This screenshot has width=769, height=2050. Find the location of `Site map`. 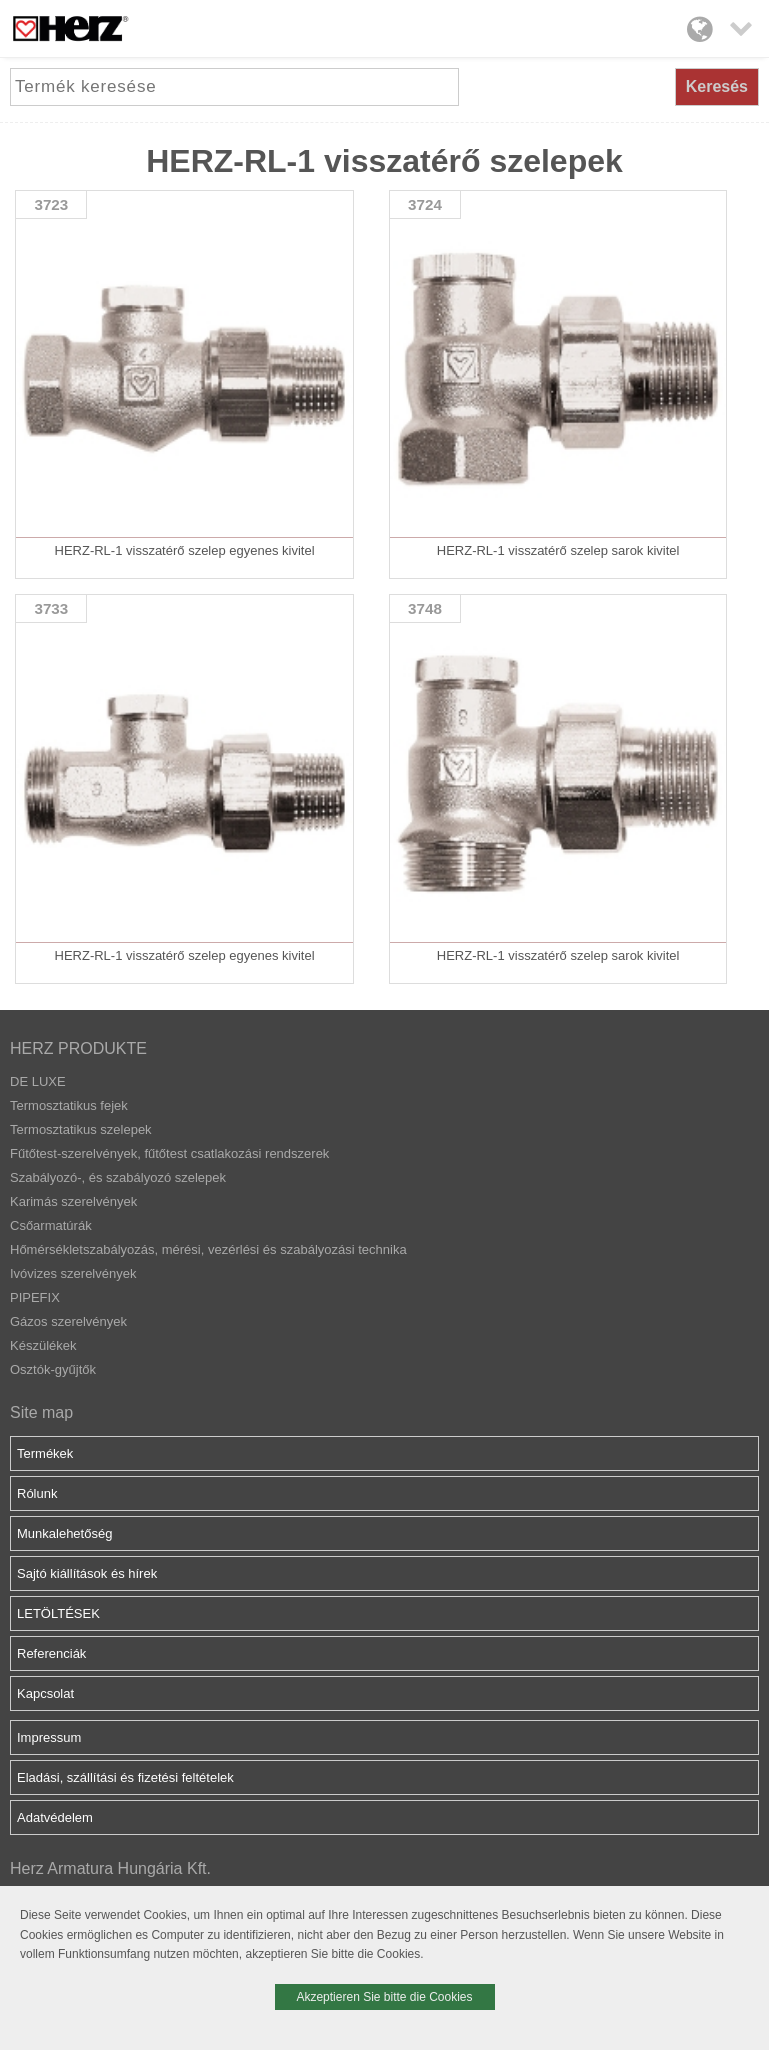

Site map is located at coordinates (41, 1412).